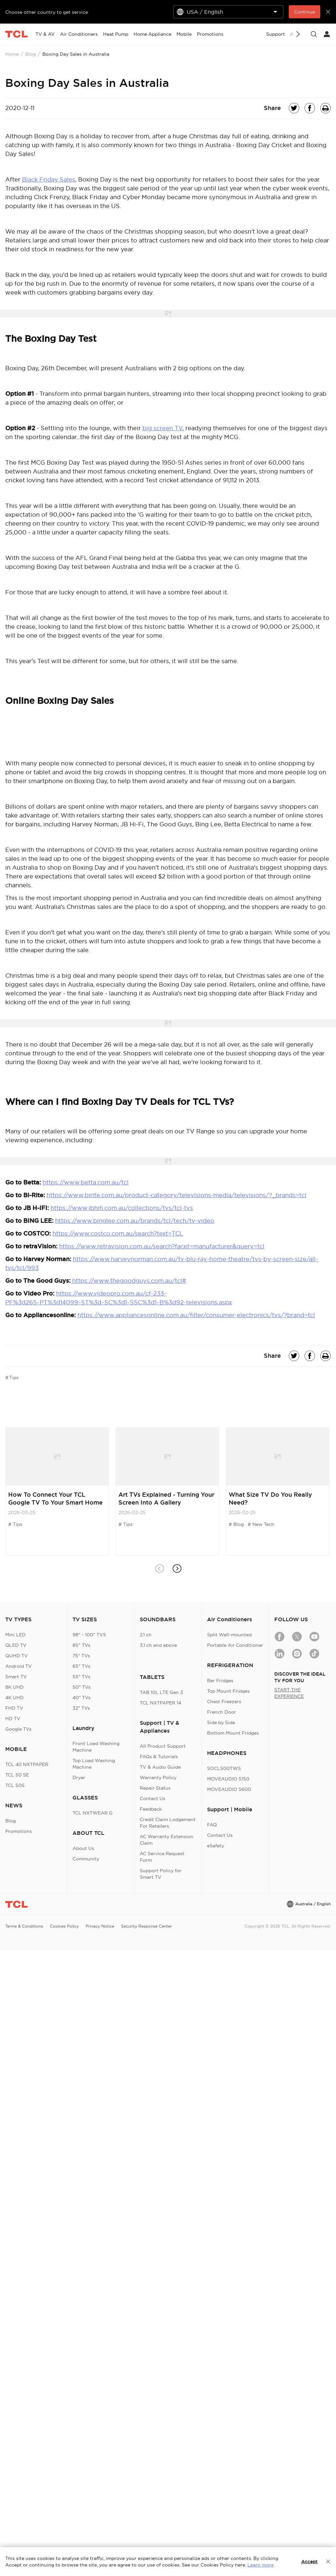 This screenshot has width=336, height=2576. What do you see at coordinates (134, 1220) in the screenshot?
I see `https://www.binglee.com.au/brands/tcl/tech/tv-video` at bounding box center [134, 1220].